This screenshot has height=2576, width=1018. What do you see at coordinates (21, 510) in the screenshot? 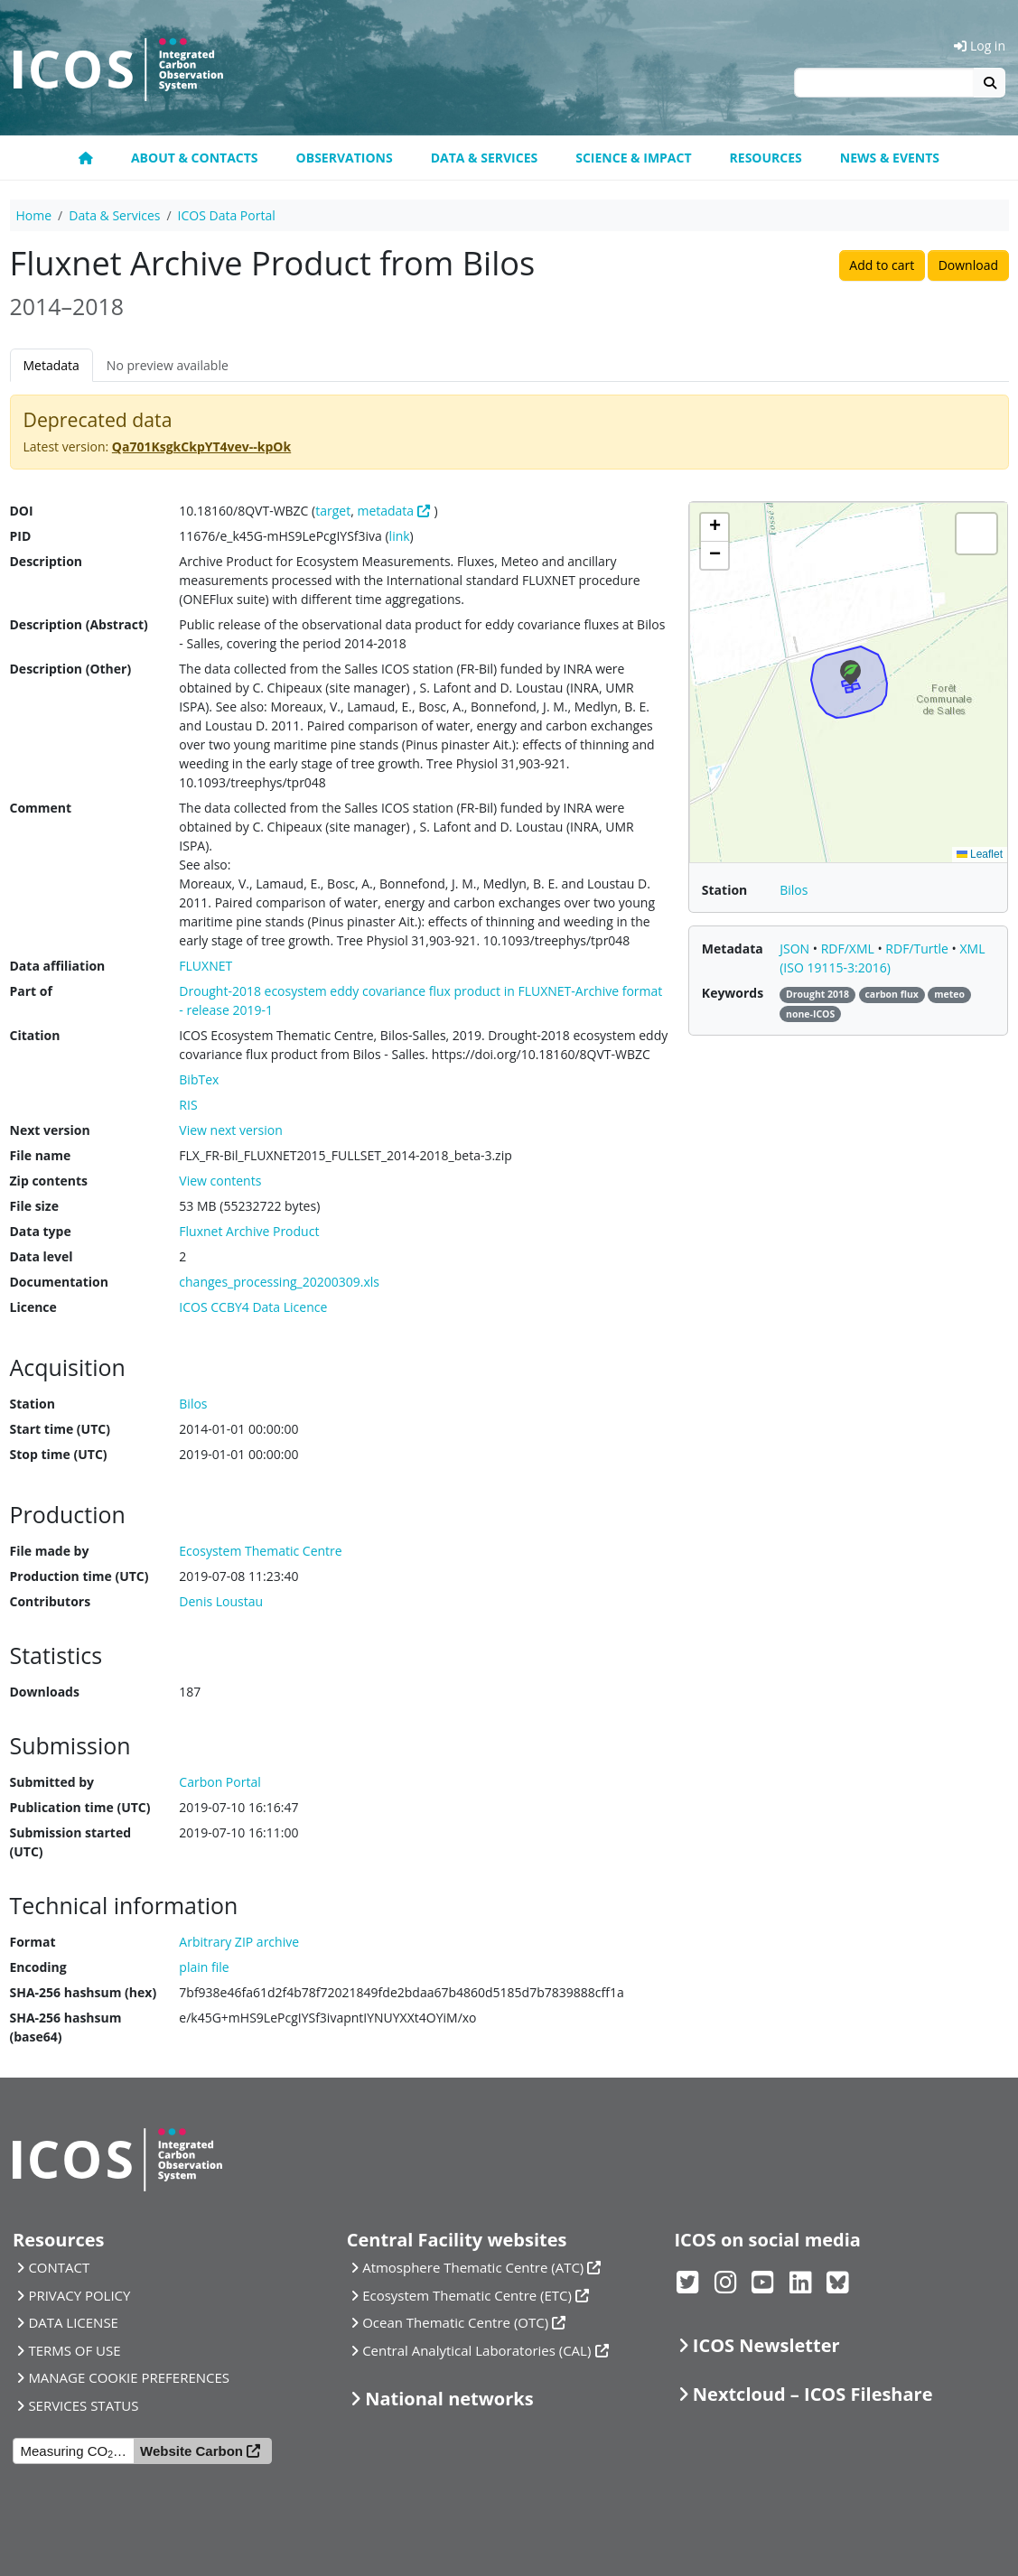
I see `DOI` at bounding box center [21, 510].